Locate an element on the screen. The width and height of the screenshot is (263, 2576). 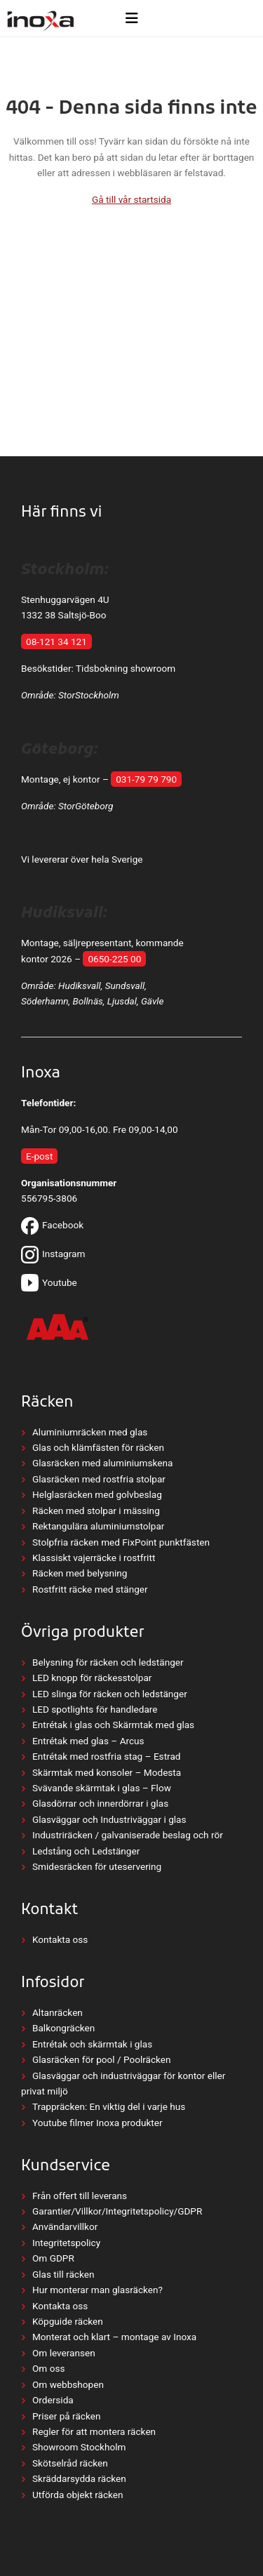
Hur monterar man glasräcken? is located at coordinates (97, 2289).